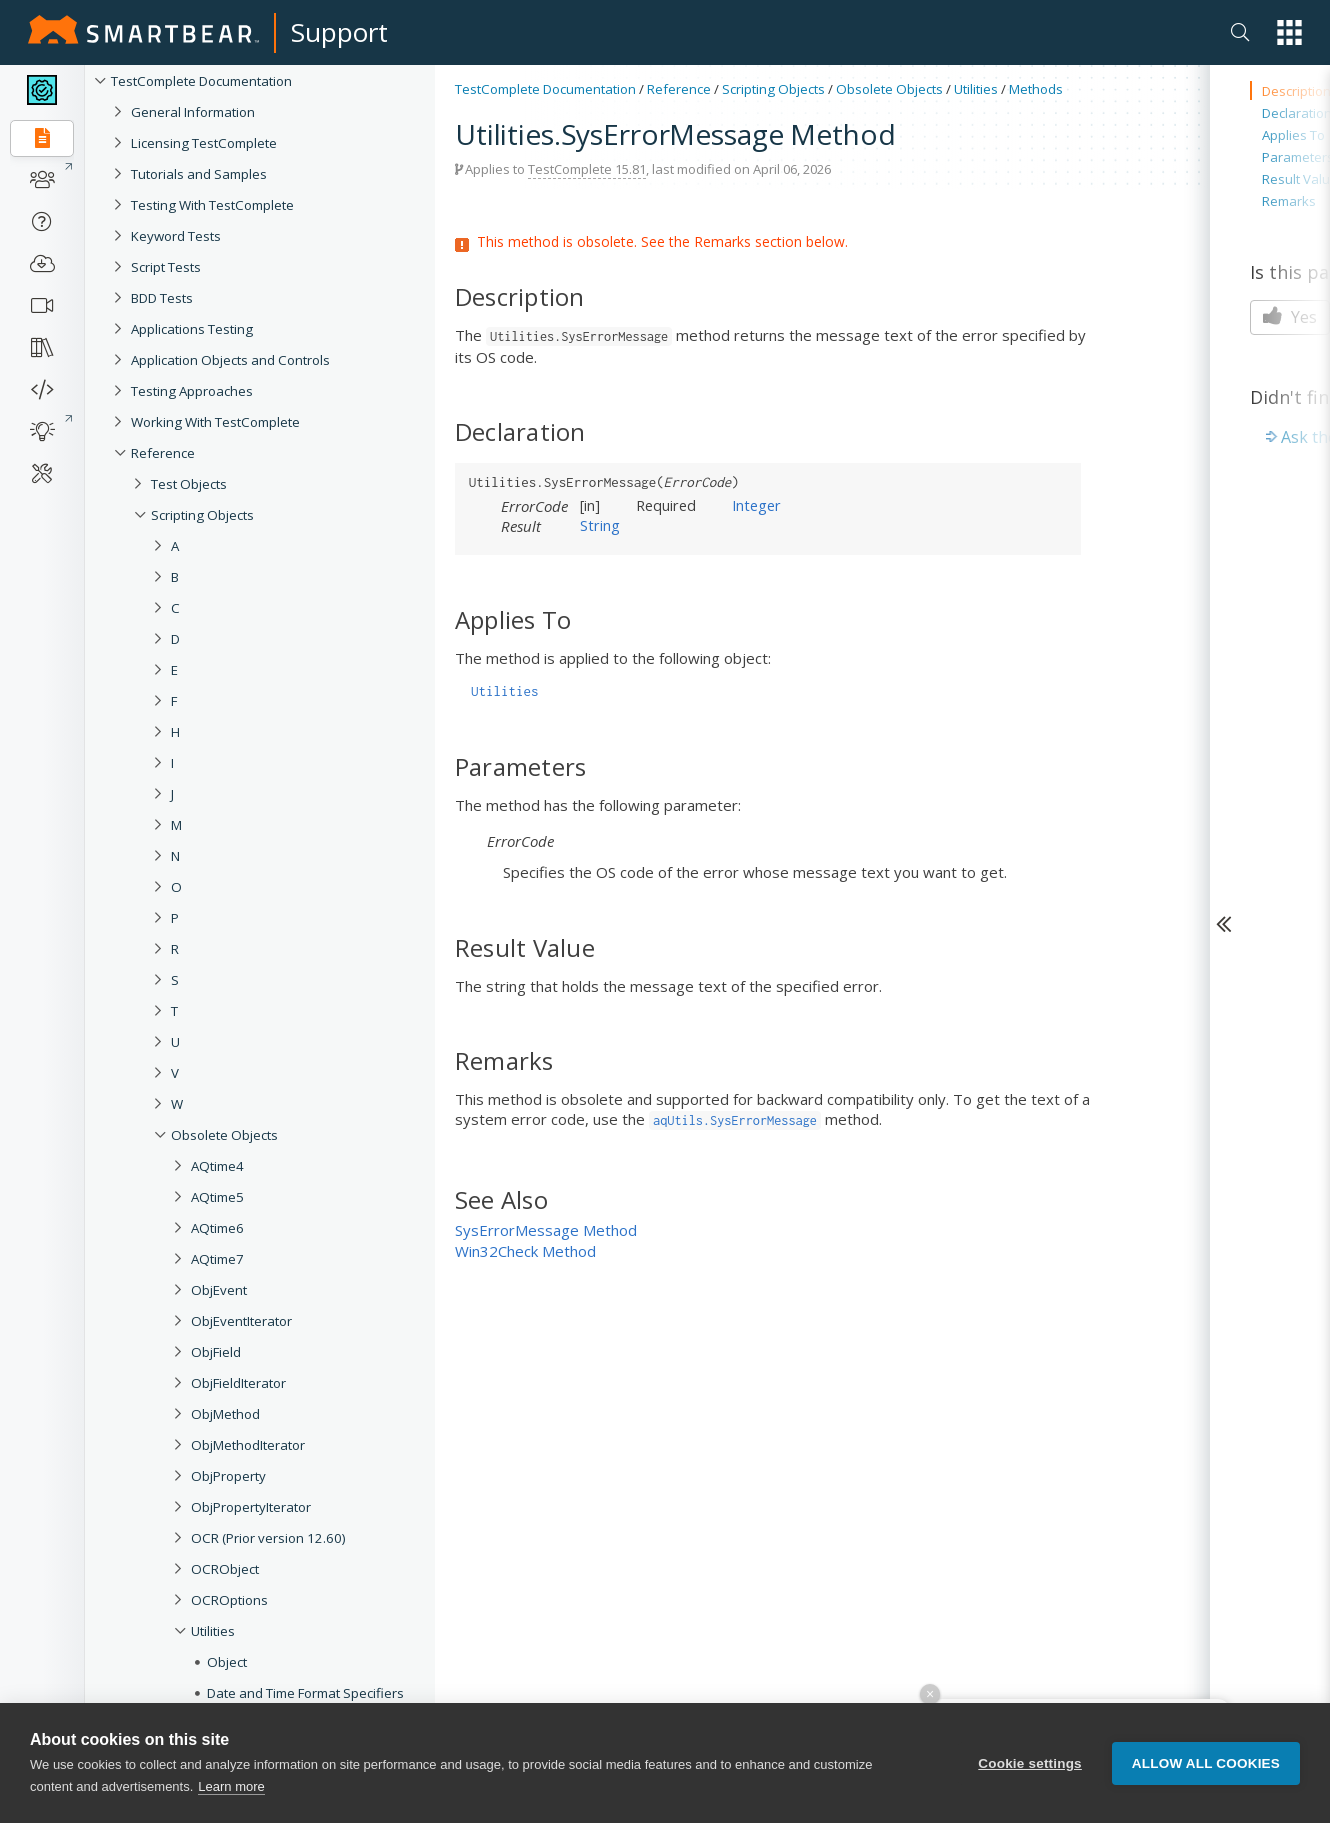  Describe the element at coordinates (213, 1631) in the screenshot. I see `Utilities` at that location.